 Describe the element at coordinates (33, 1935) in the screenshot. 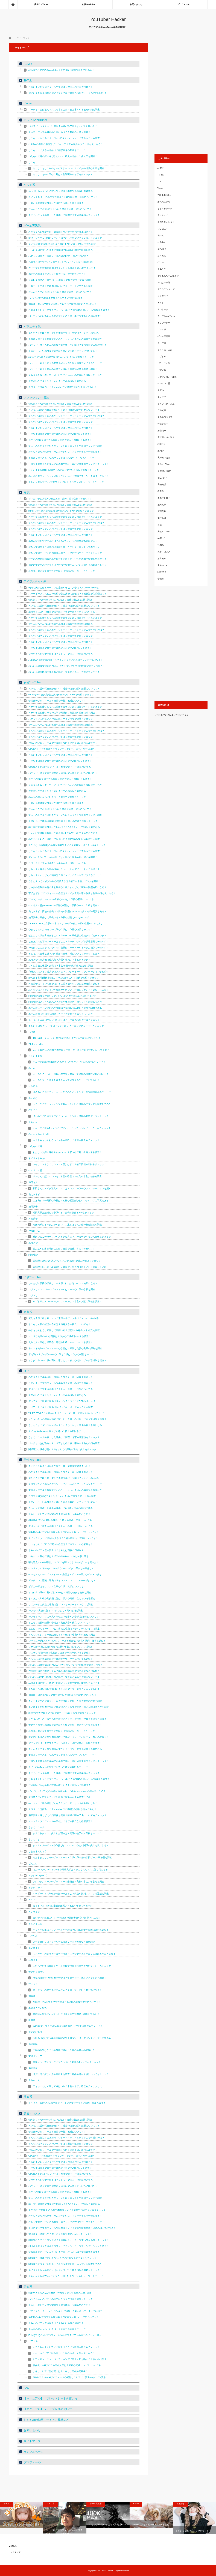

I see `スーツ君` at that location.